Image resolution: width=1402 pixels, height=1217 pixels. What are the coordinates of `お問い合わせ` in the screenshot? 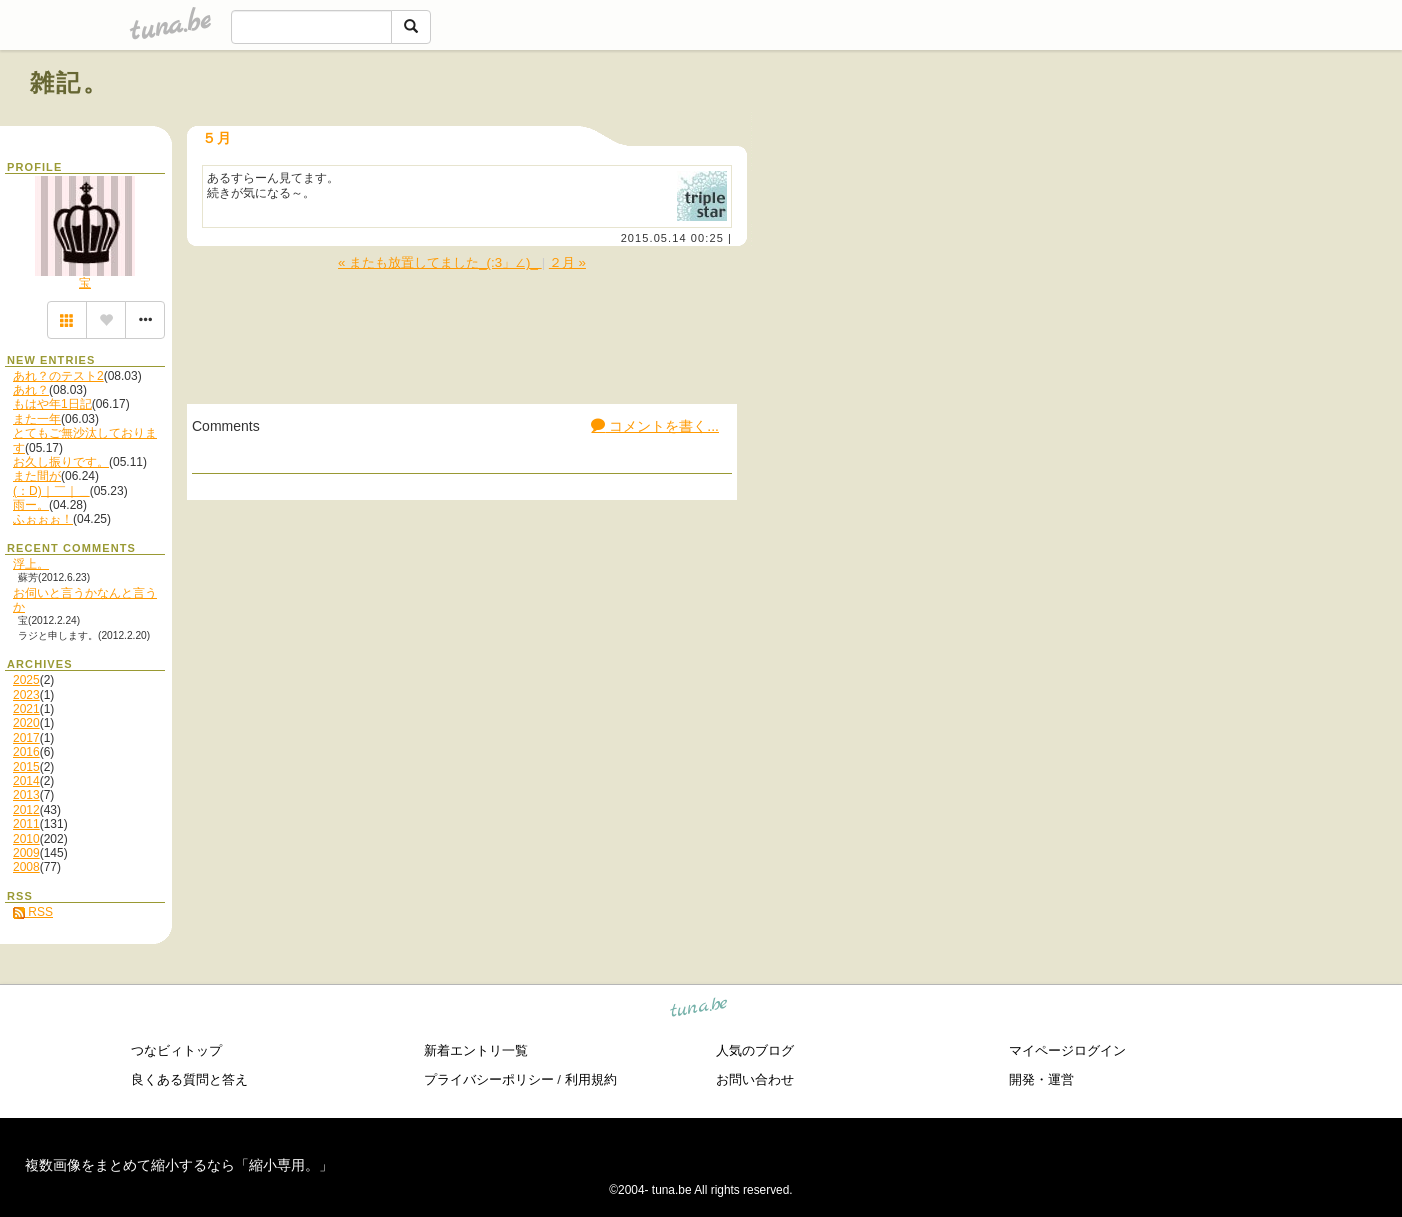 It's located at (755, 1079).